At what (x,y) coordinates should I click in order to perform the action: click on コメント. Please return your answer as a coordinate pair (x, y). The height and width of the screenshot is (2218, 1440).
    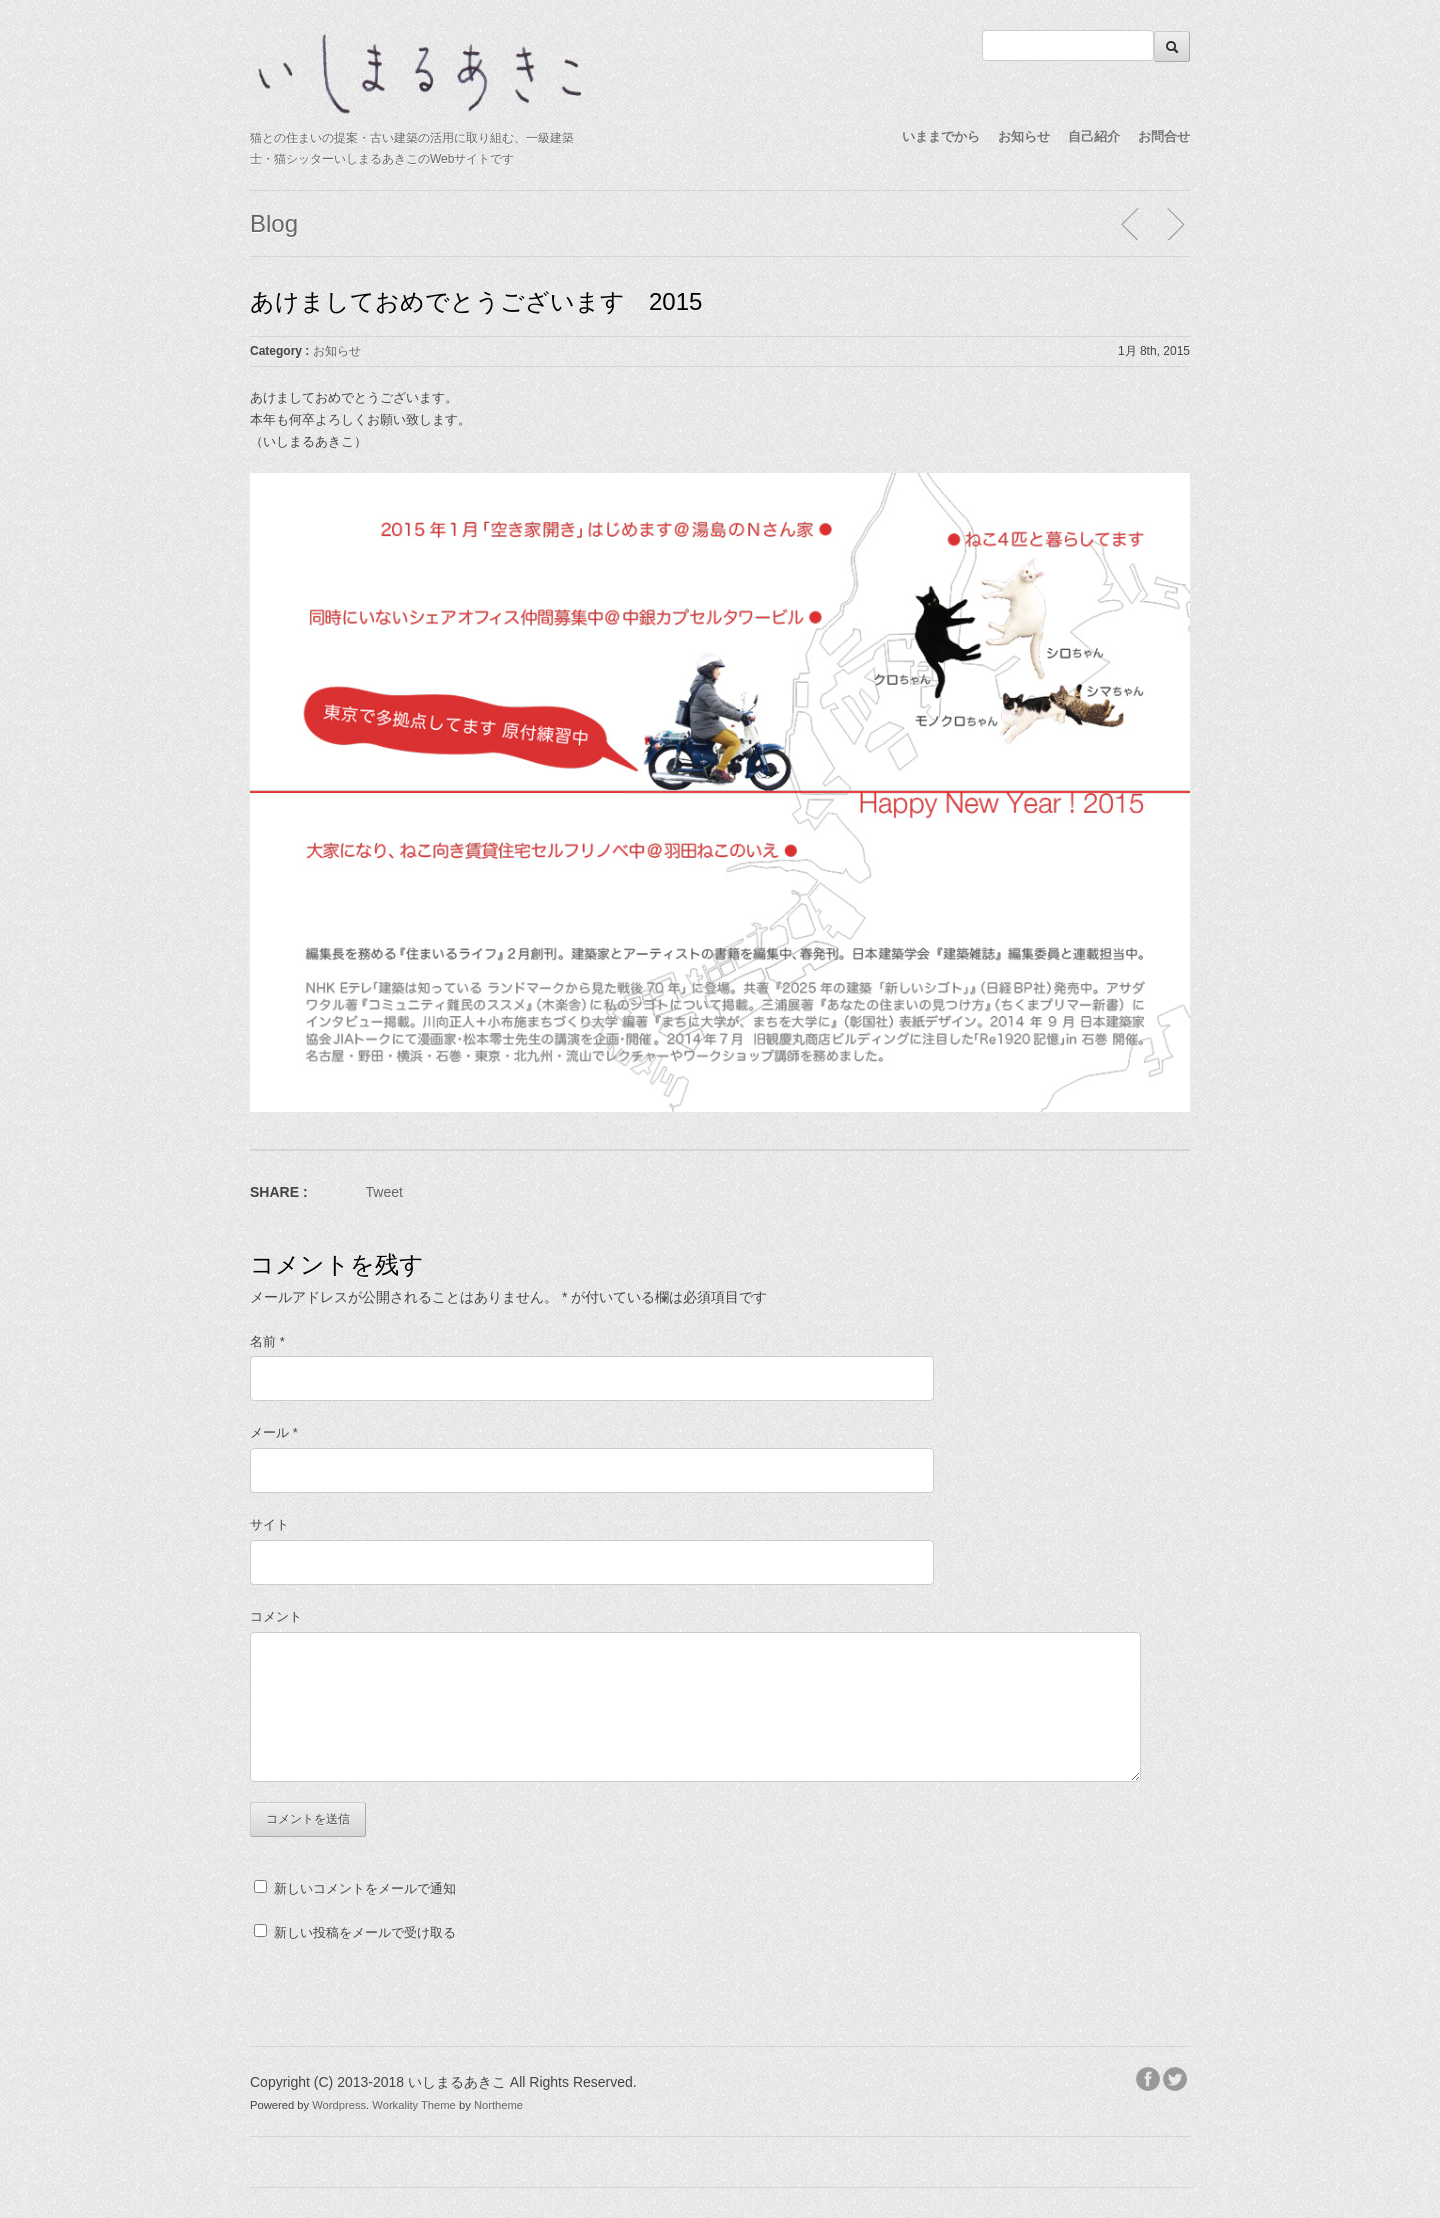
    Looking at the image, I should click on (276, 1616).